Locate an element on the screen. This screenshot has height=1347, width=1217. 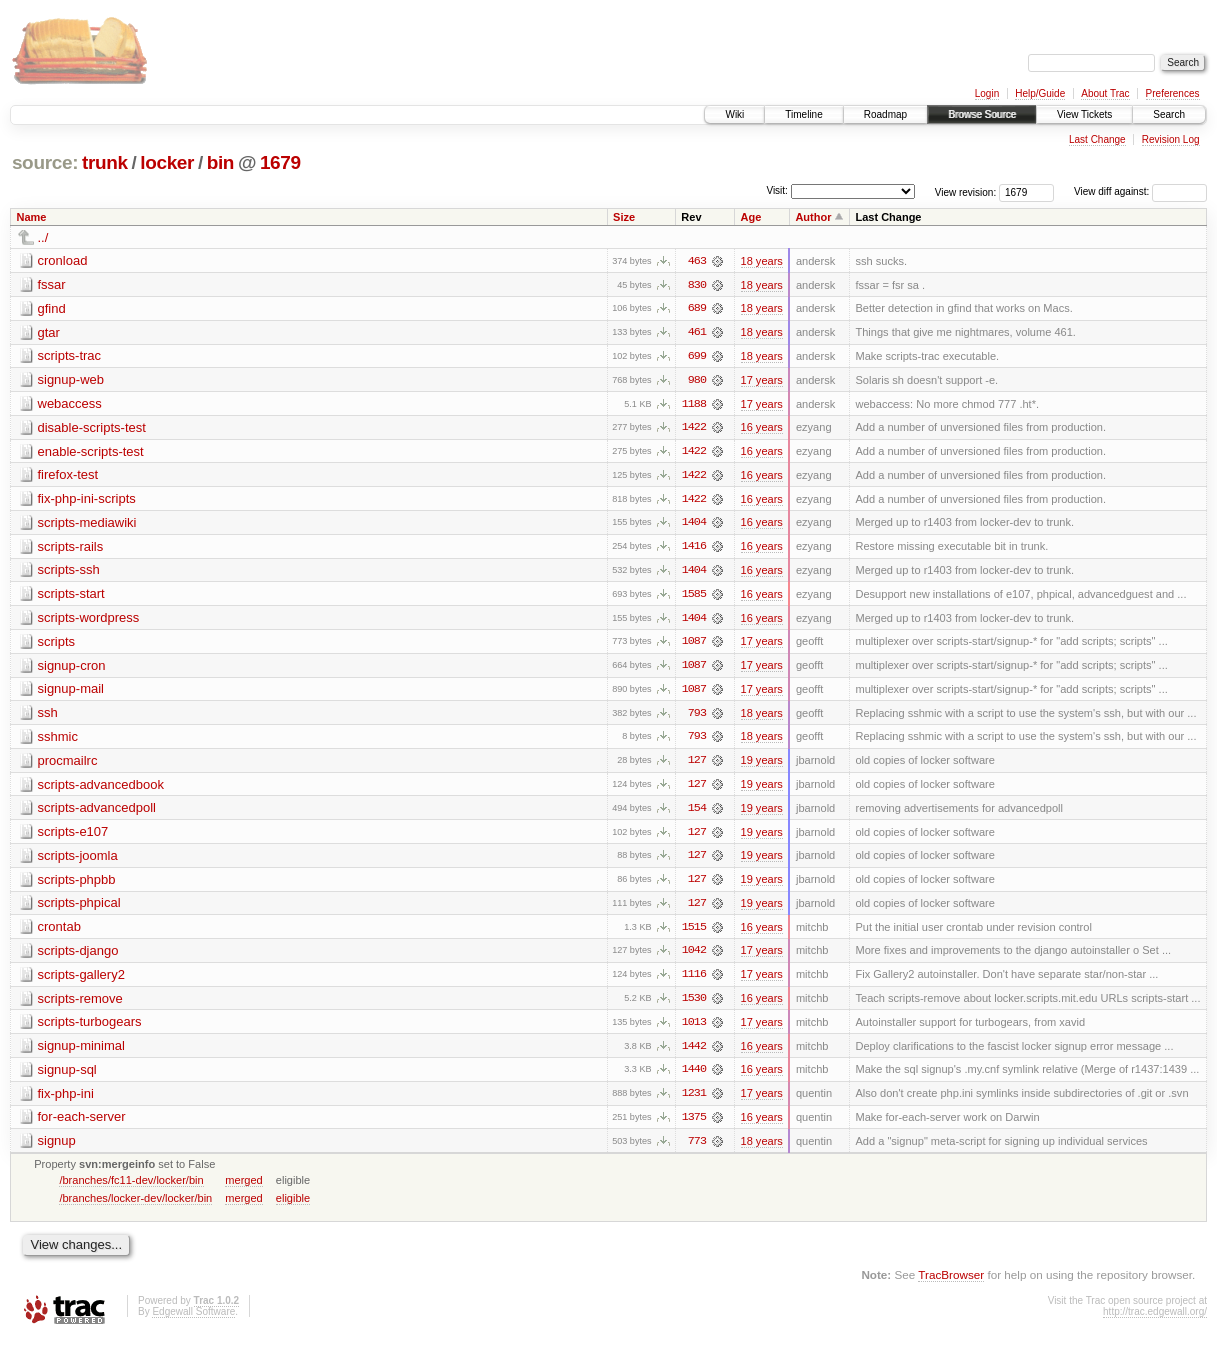
Login is located at coordinates (987, 93).